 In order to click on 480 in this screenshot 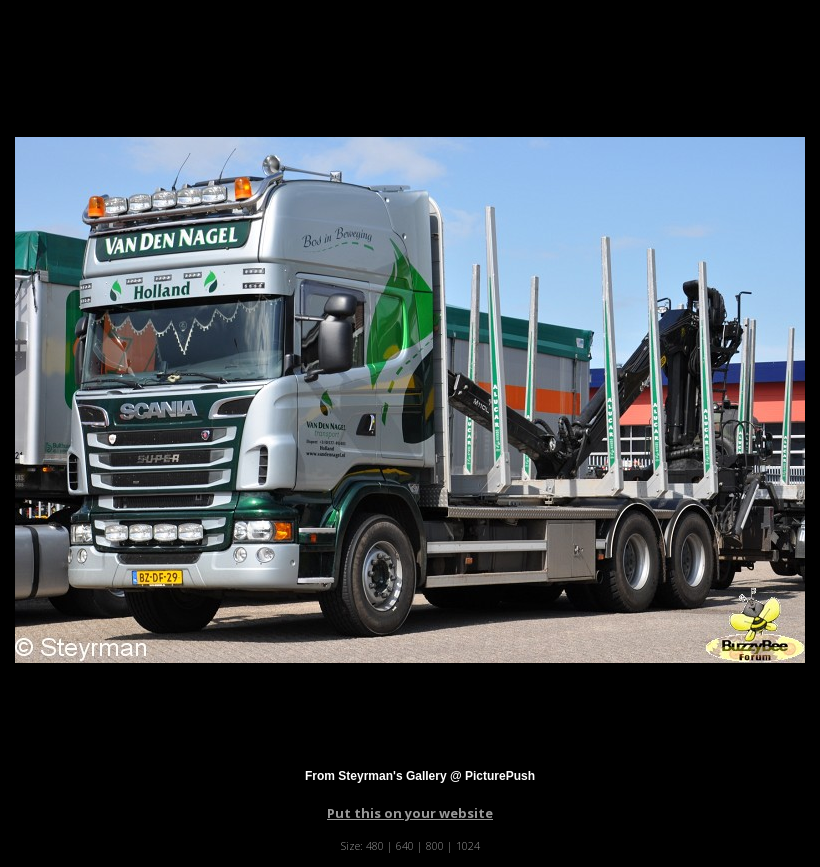, I will do `click(375, 845)`.